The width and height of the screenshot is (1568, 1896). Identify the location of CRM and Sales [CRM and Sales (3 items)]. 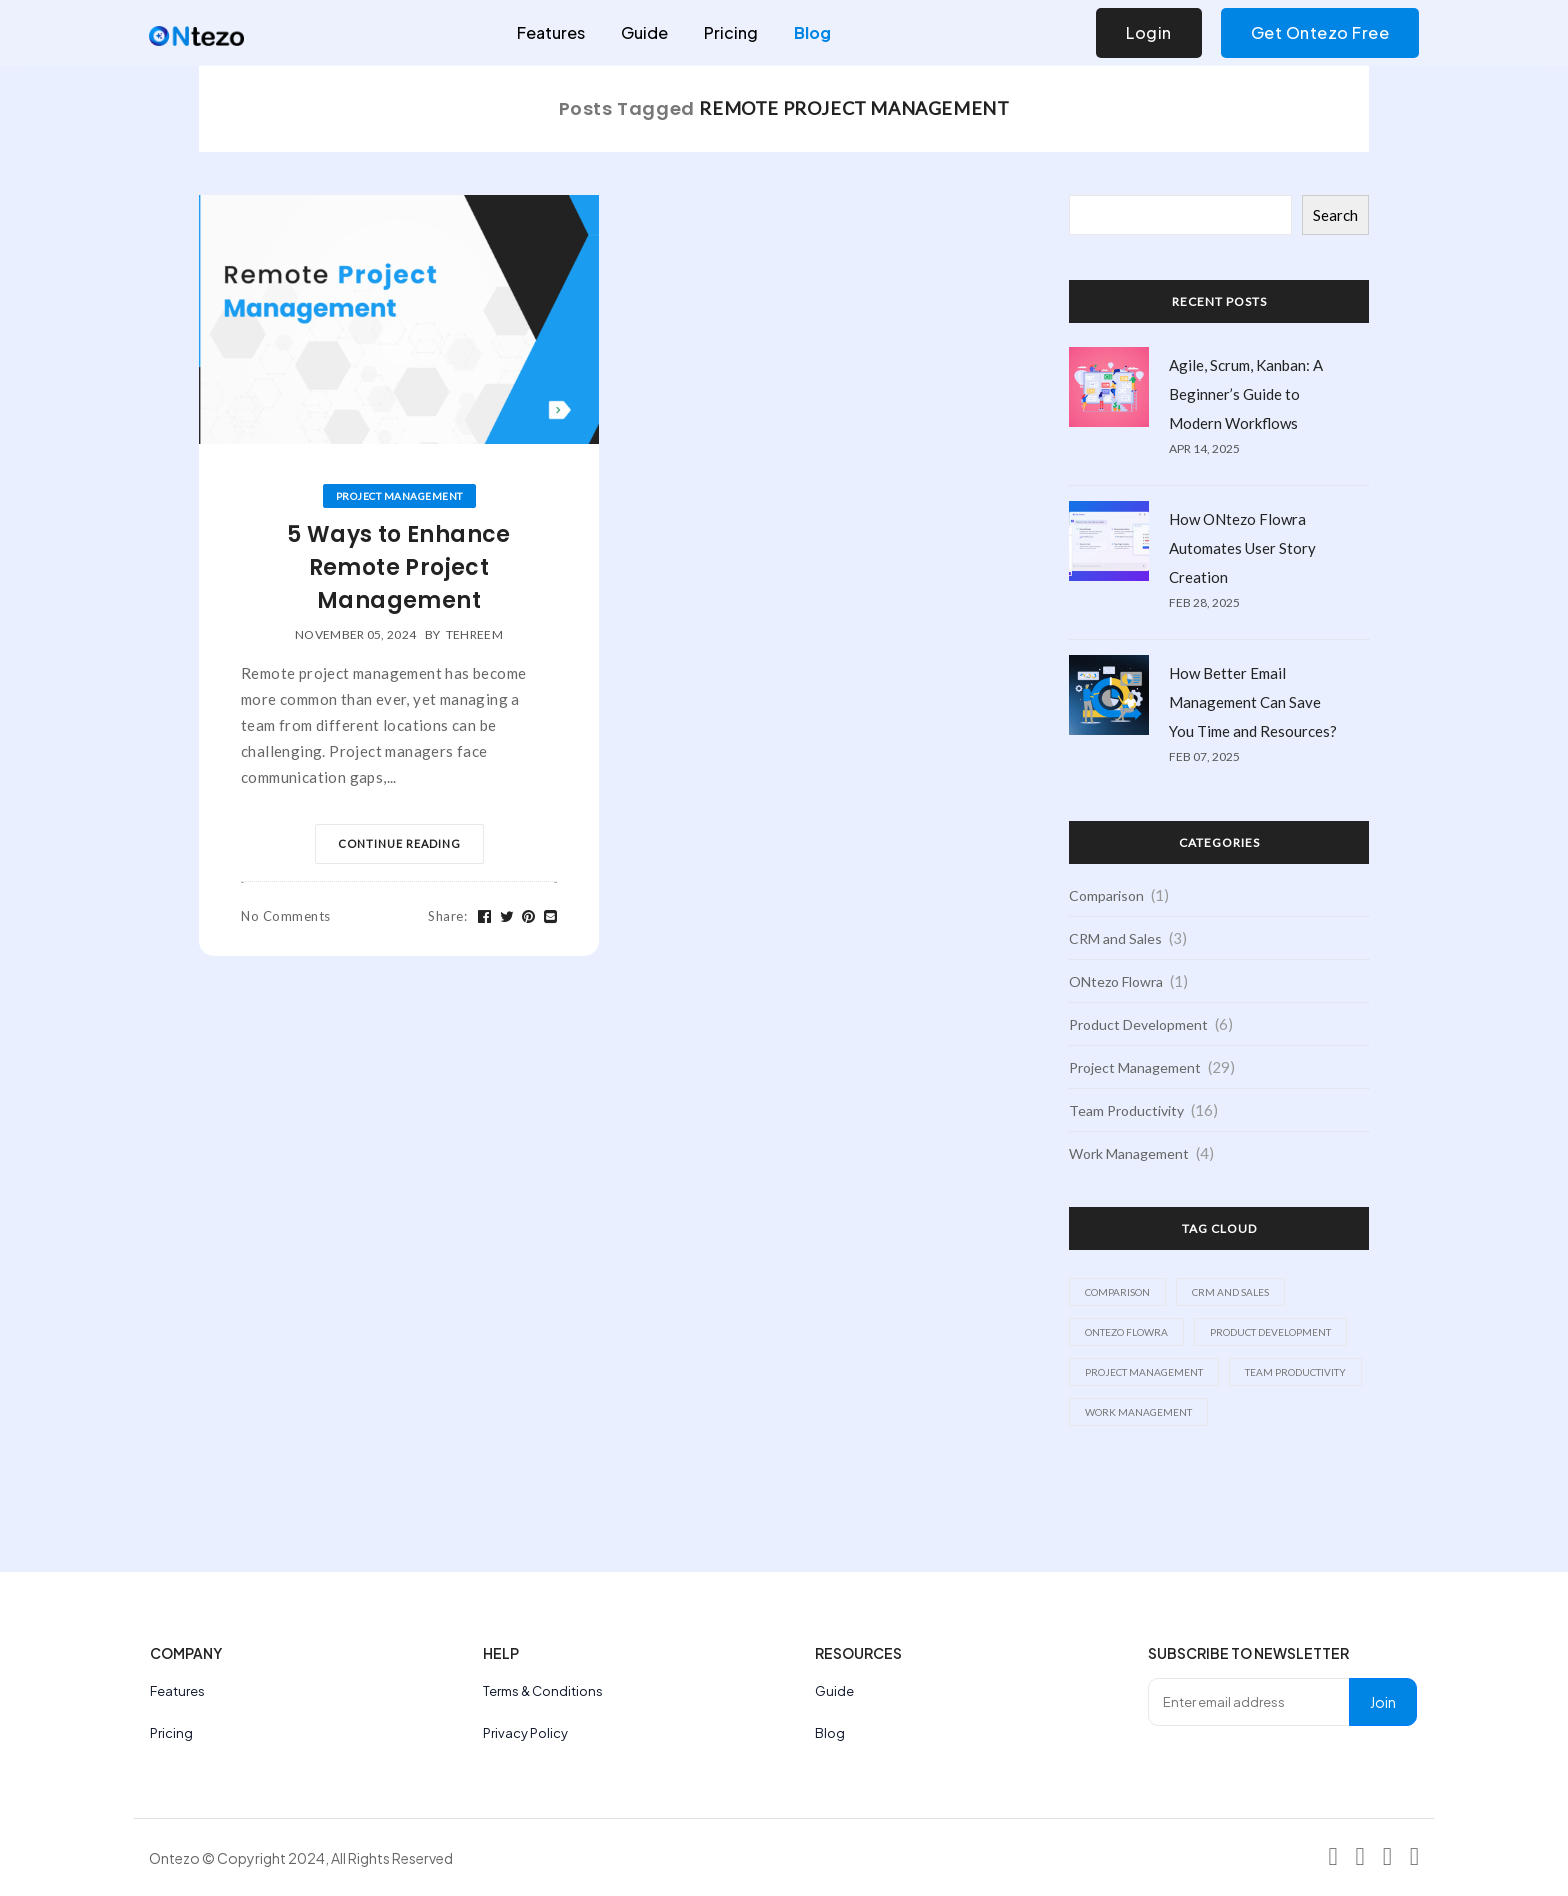
(1230, 1292).